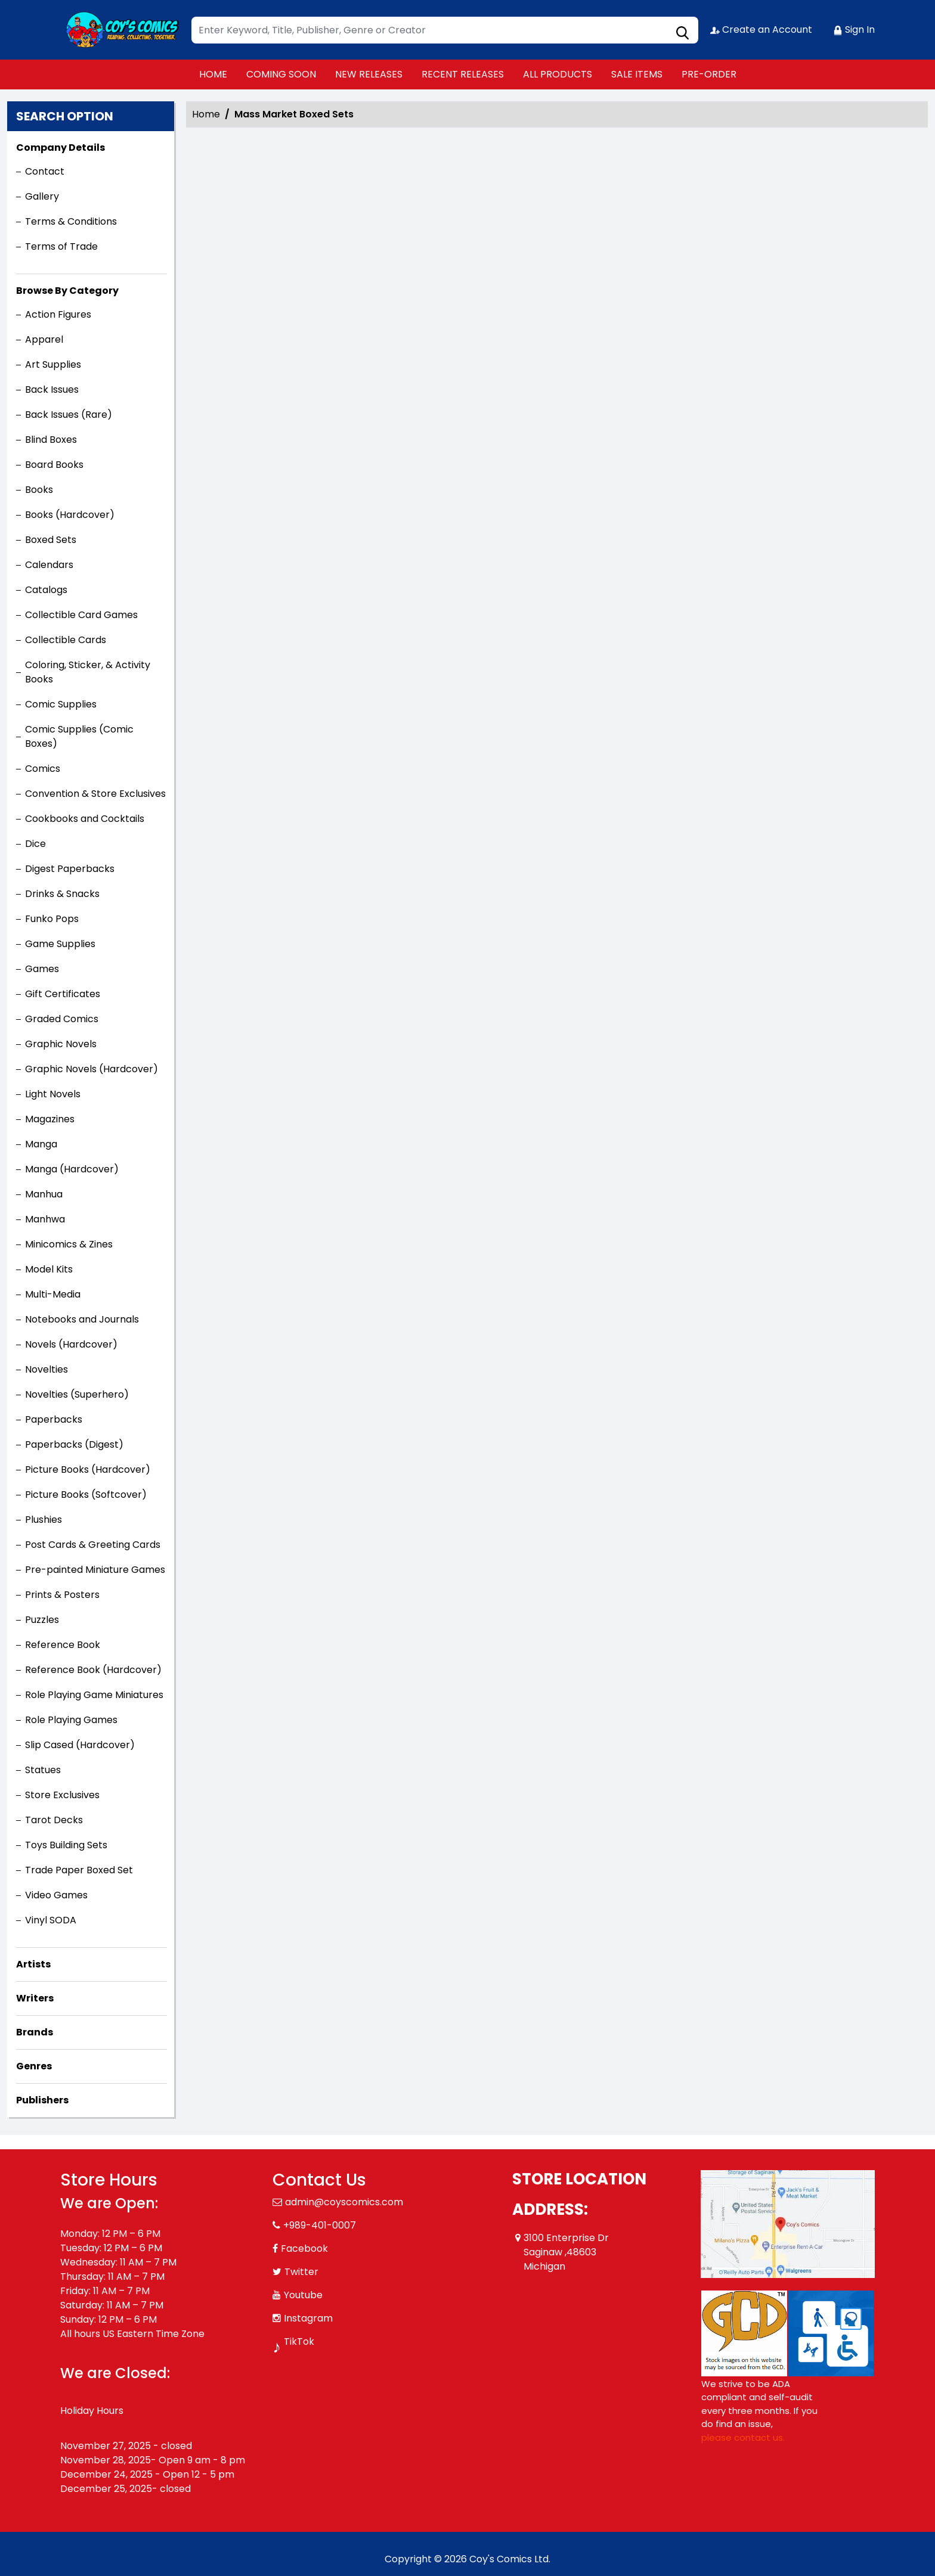 The image size is (935, 2576). What do you see at coordinates (93, 1670) in the screenshot?
I see `Reference Book (Hardcover)` at bounding box center [93, 1670].